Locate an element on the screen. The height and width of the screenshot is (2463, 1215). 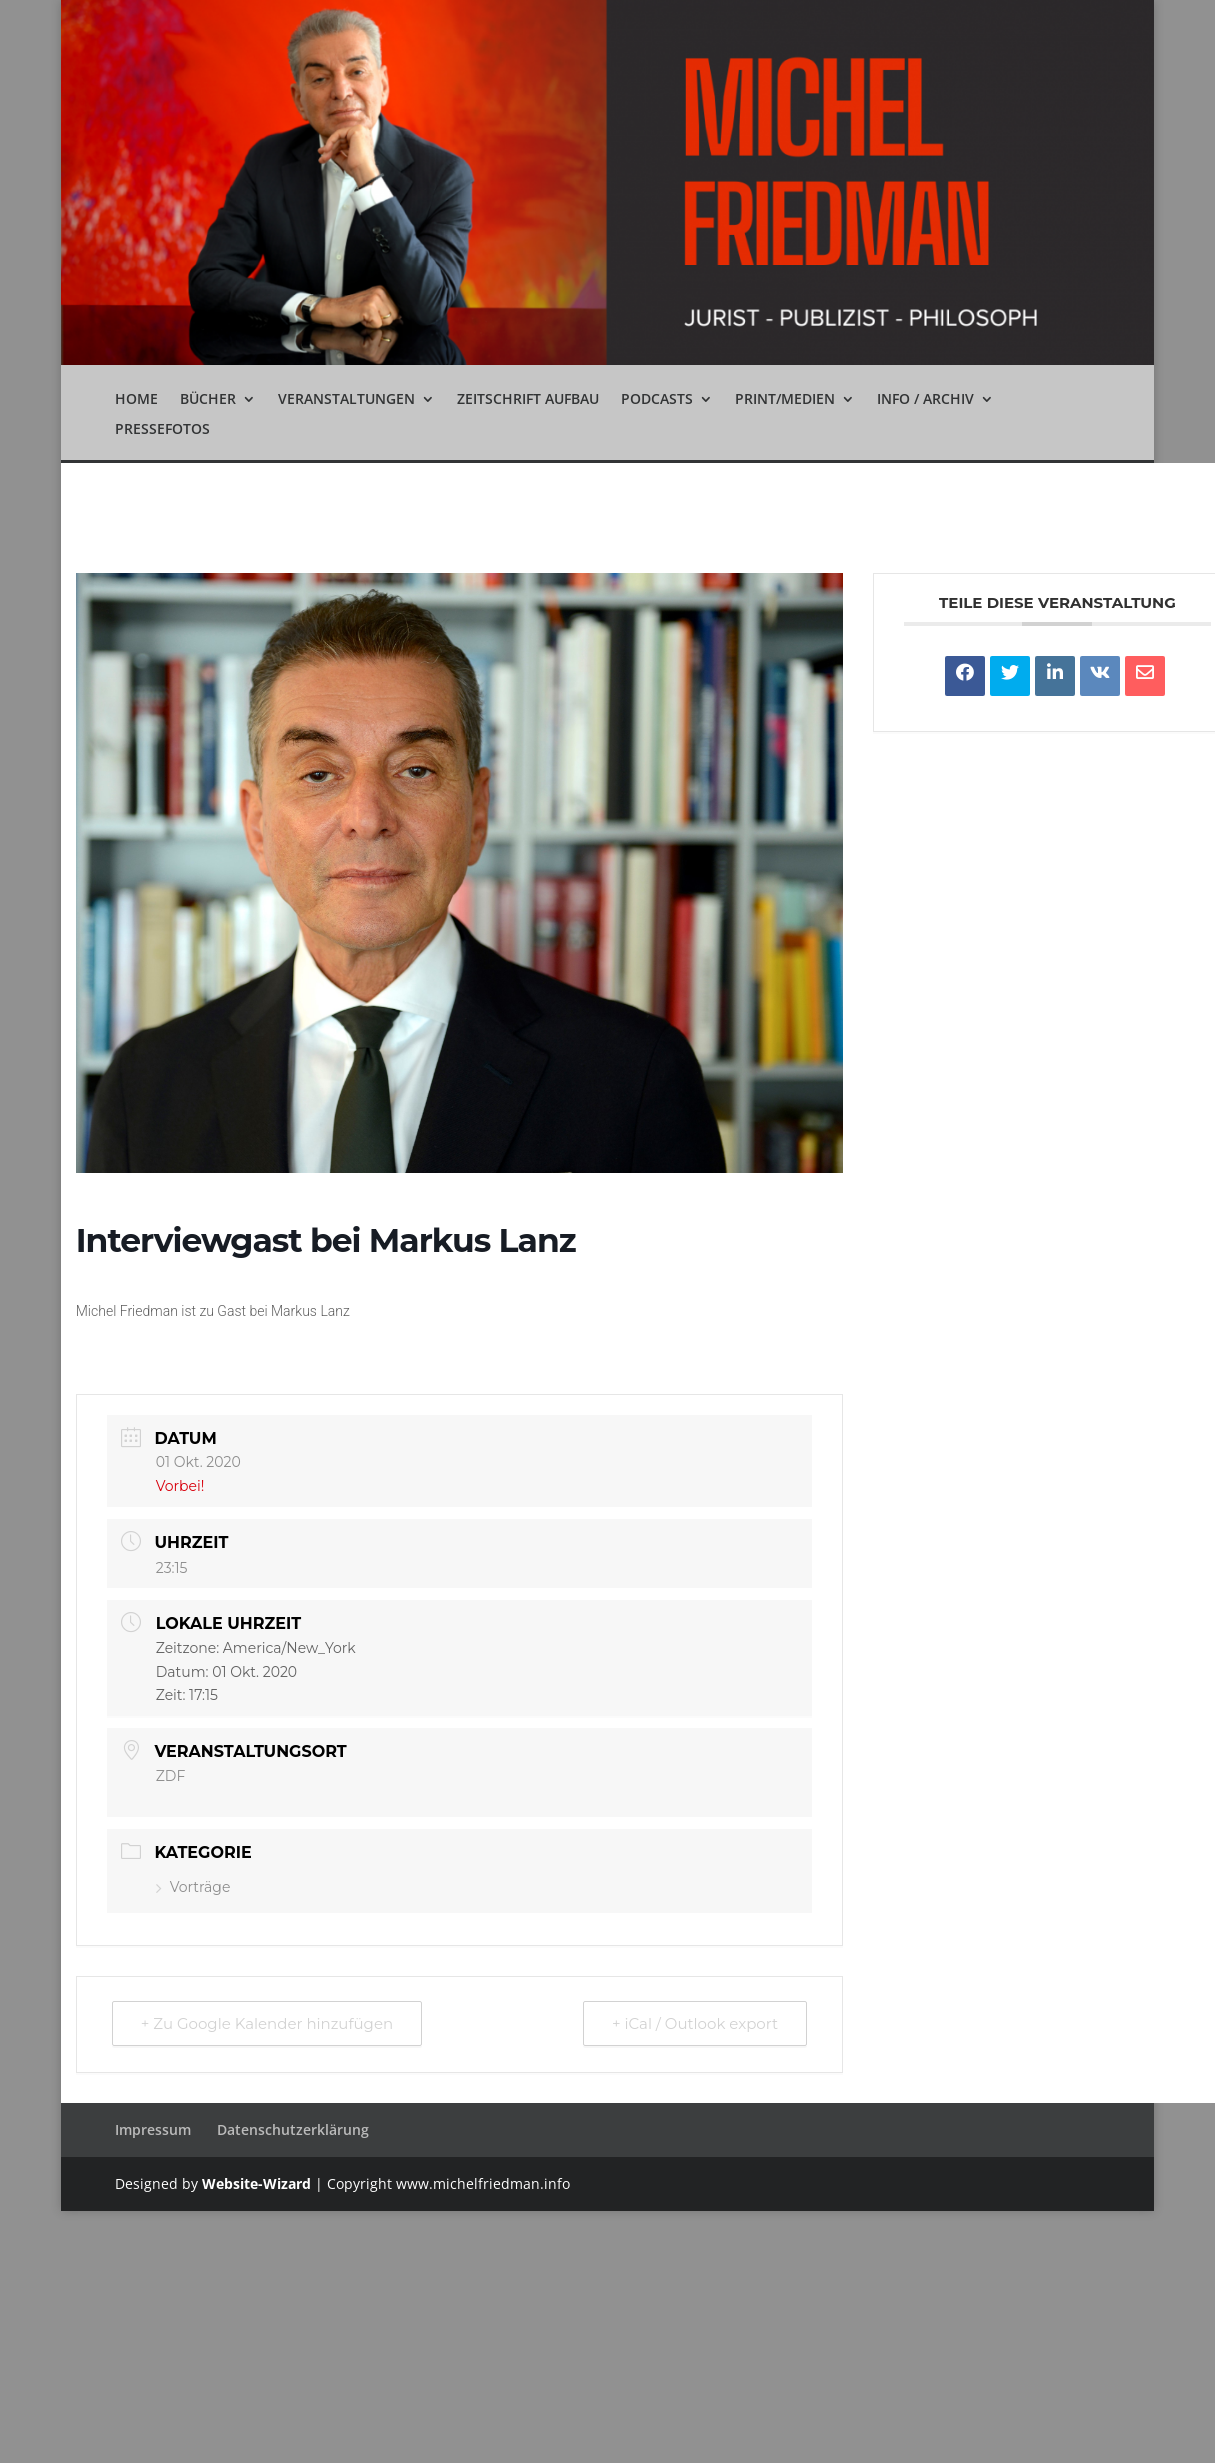
Pressefotos is located at coordinates (162, 430).